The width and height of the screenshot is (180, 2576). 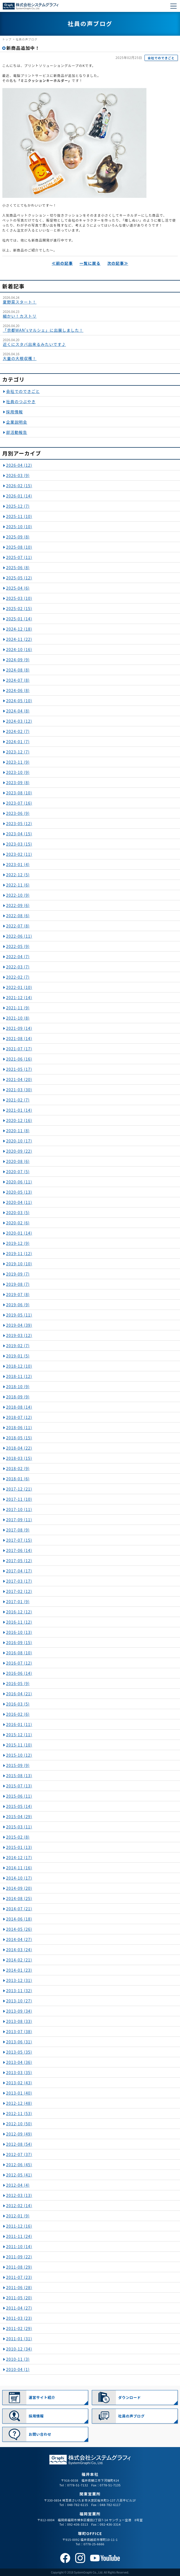 I want to click on 2025-09, so click(x=18, y=537).